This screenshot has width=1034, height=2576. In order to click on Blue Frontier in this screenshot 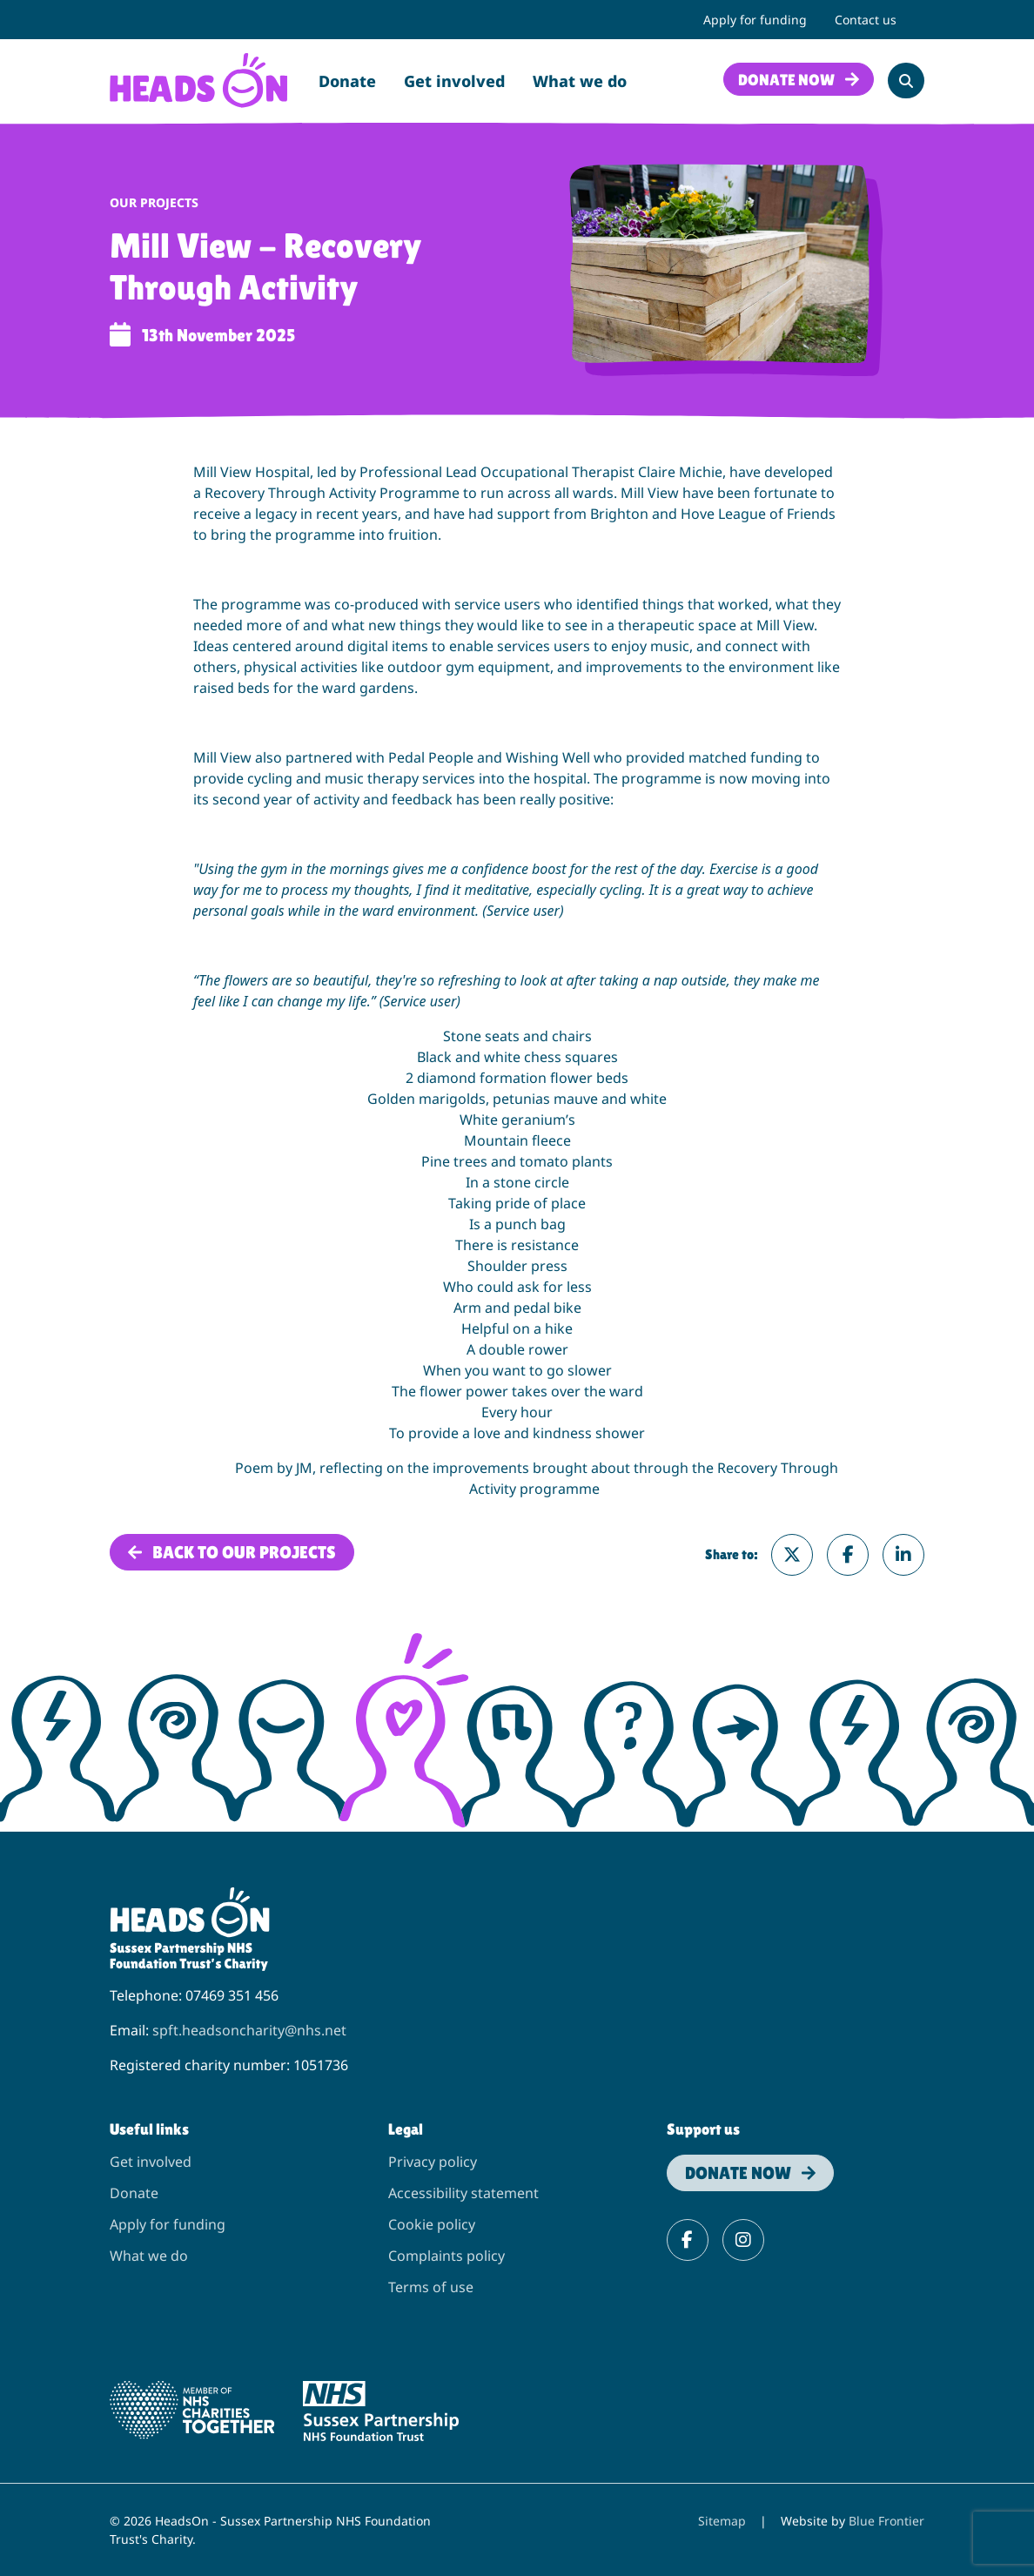, I will do `click(886, 2520)`.